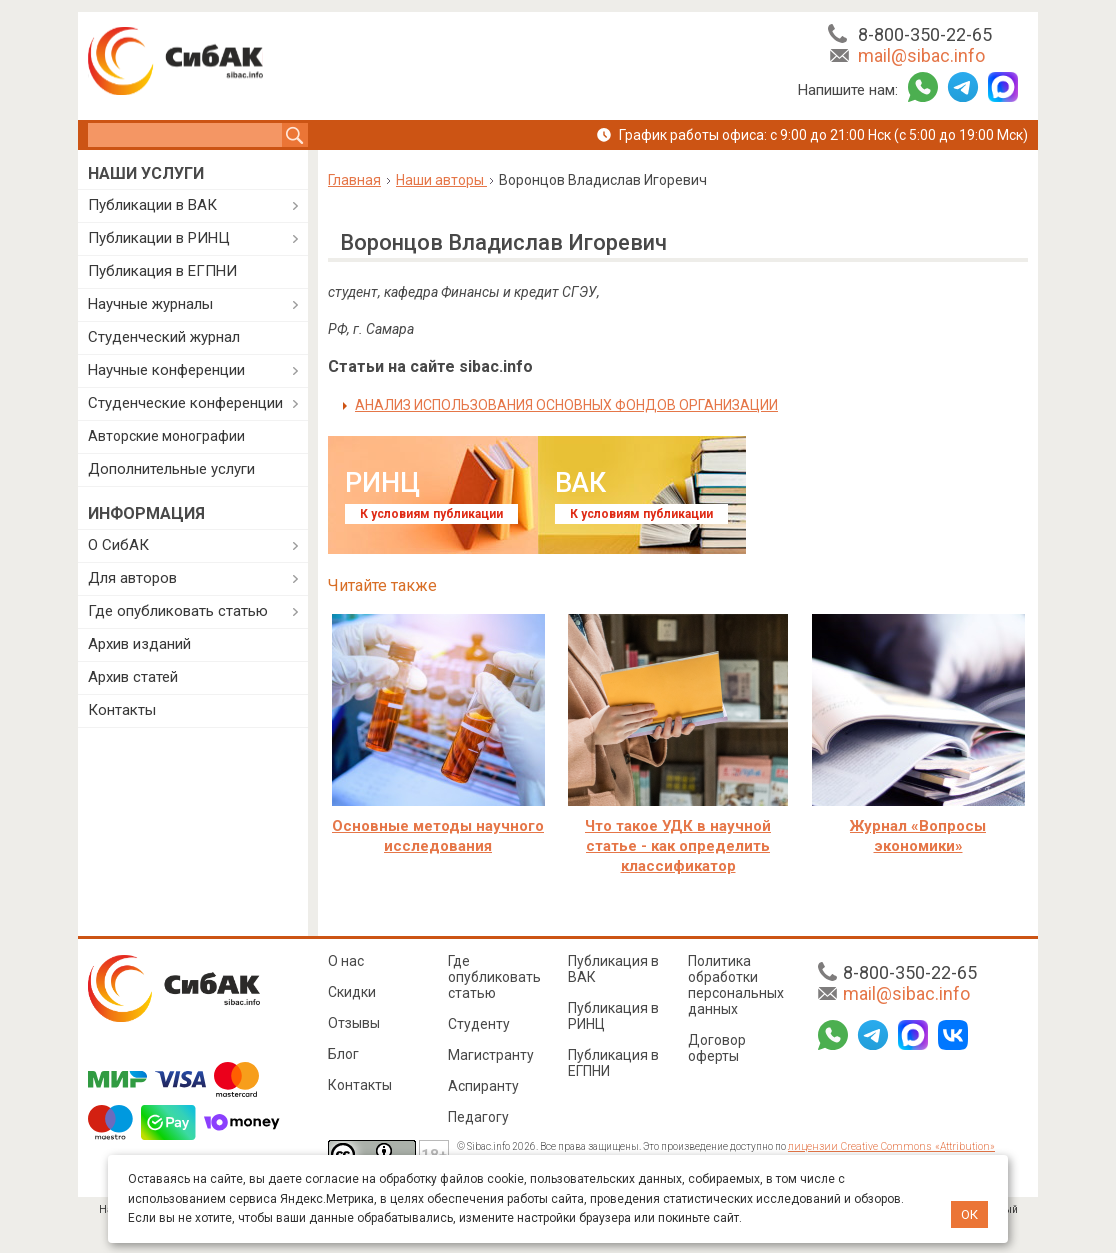  I want to click on К условиям публикации, so click(431, 514).